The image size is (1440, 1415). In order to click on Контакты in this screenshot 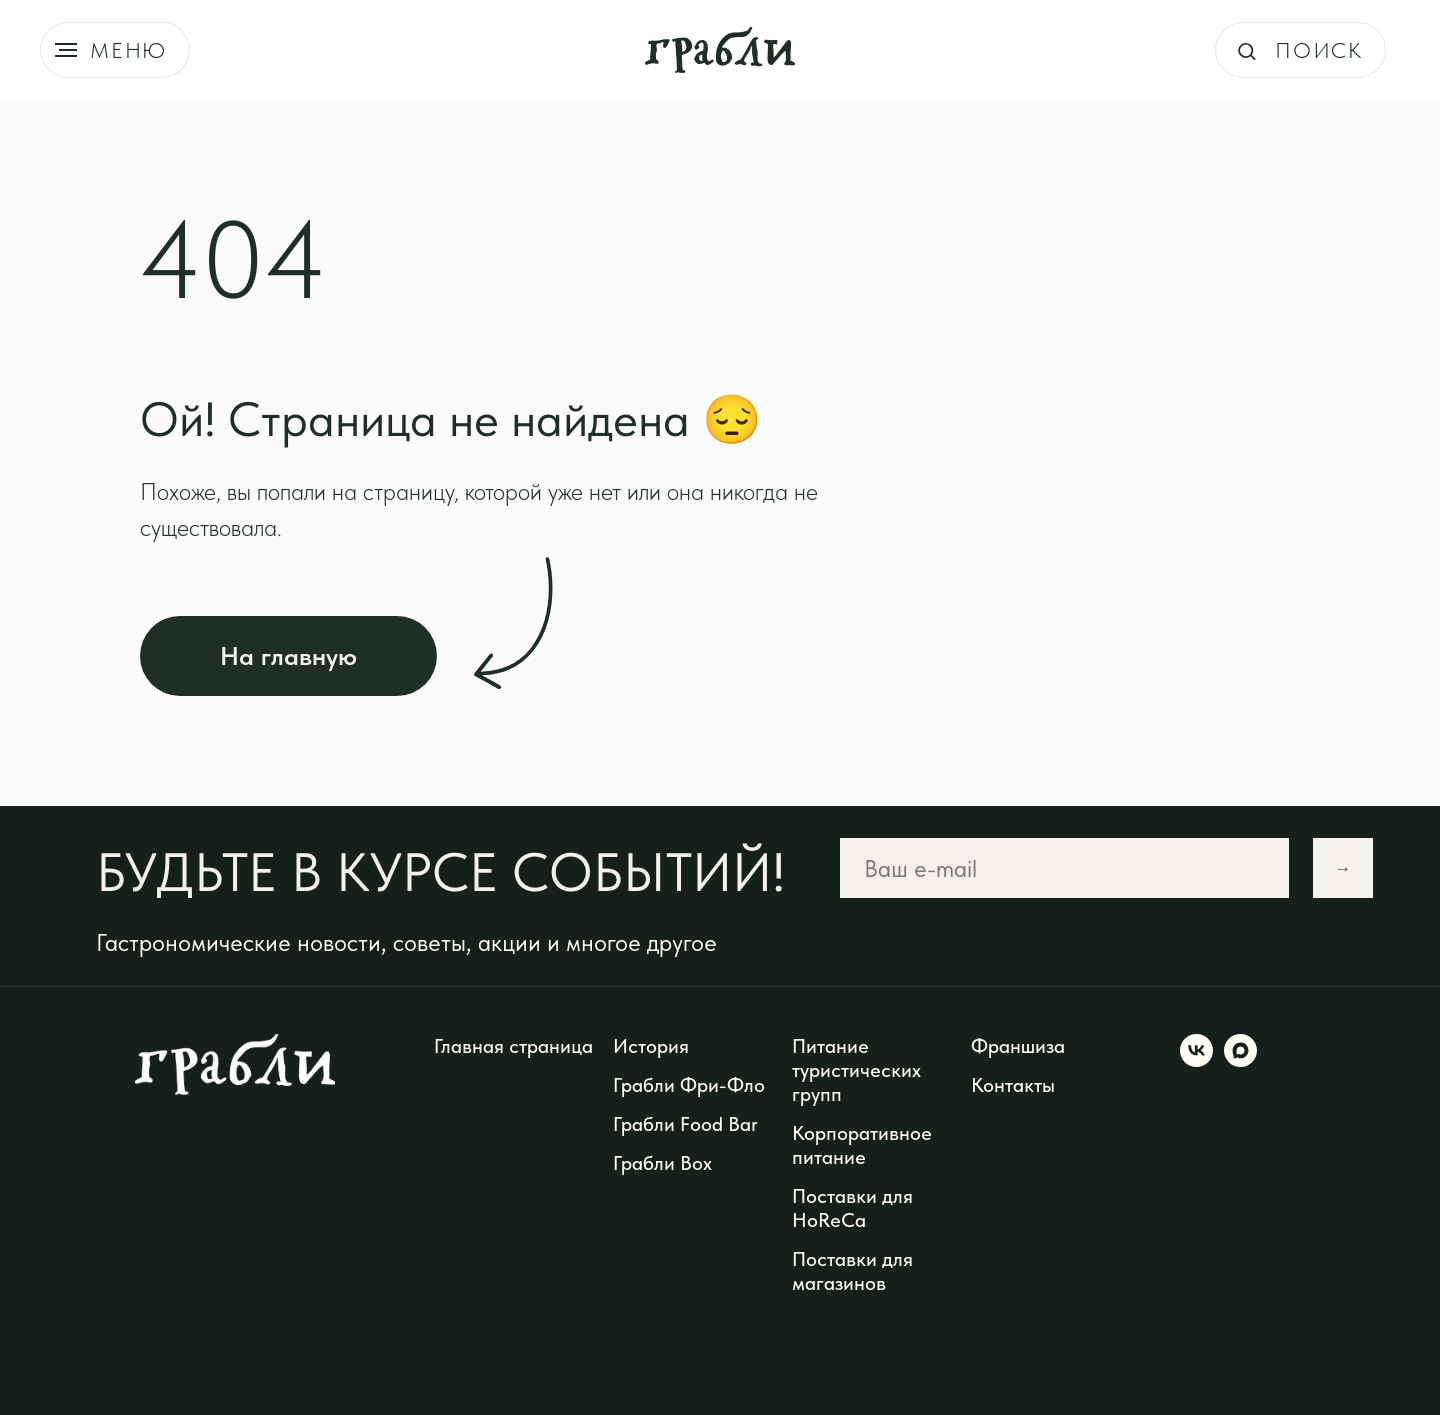, I will do `click(1013, 1085)`.